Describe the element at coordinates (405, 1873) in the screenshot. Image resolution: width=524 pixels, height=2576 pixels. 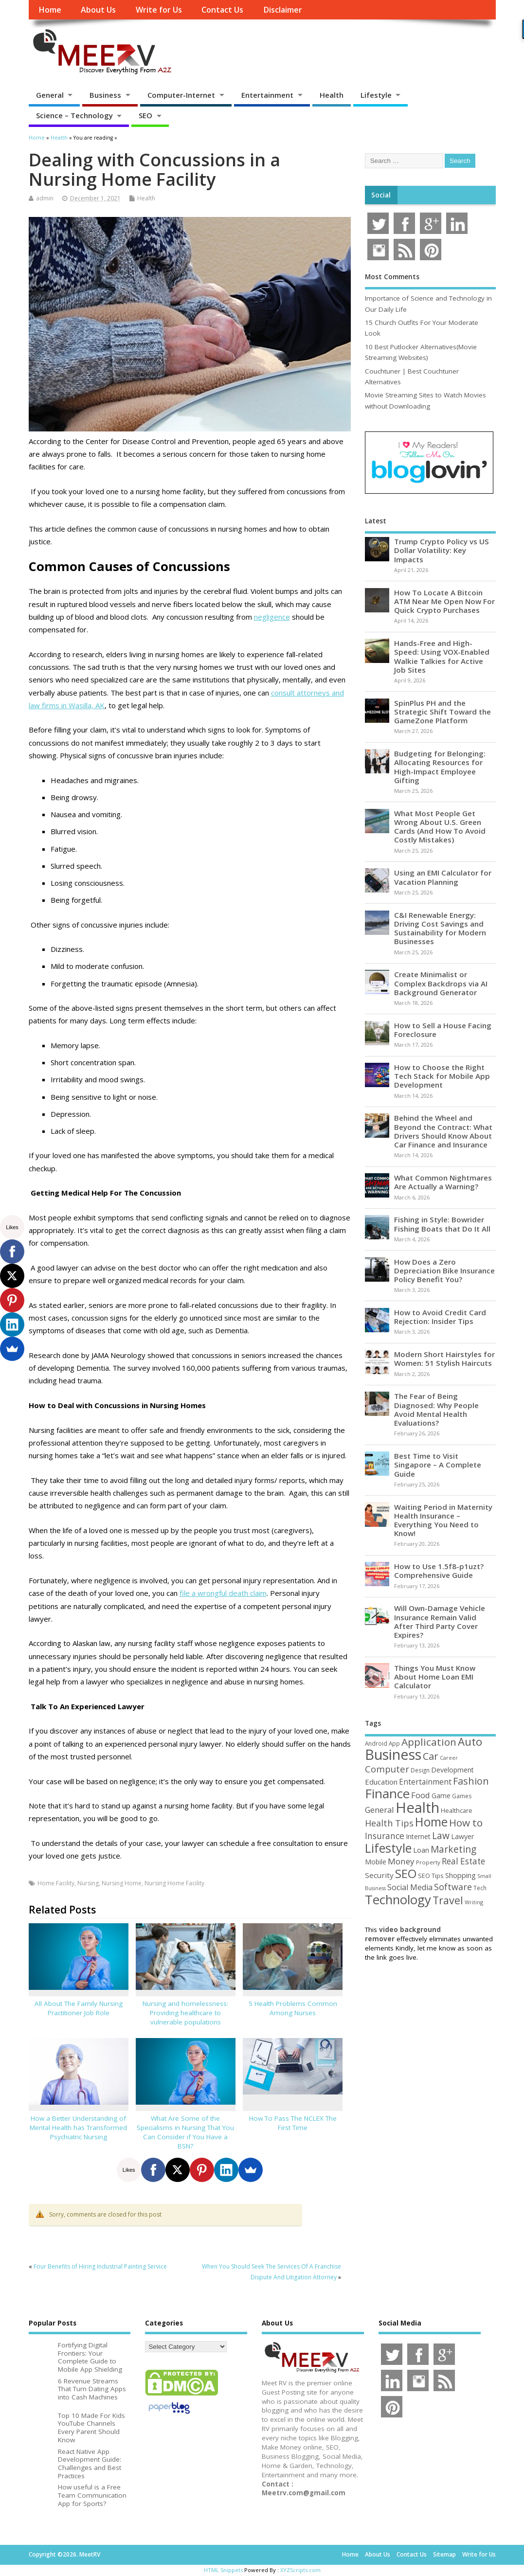
I see `SEO [SEO (256 items)]` at that location.